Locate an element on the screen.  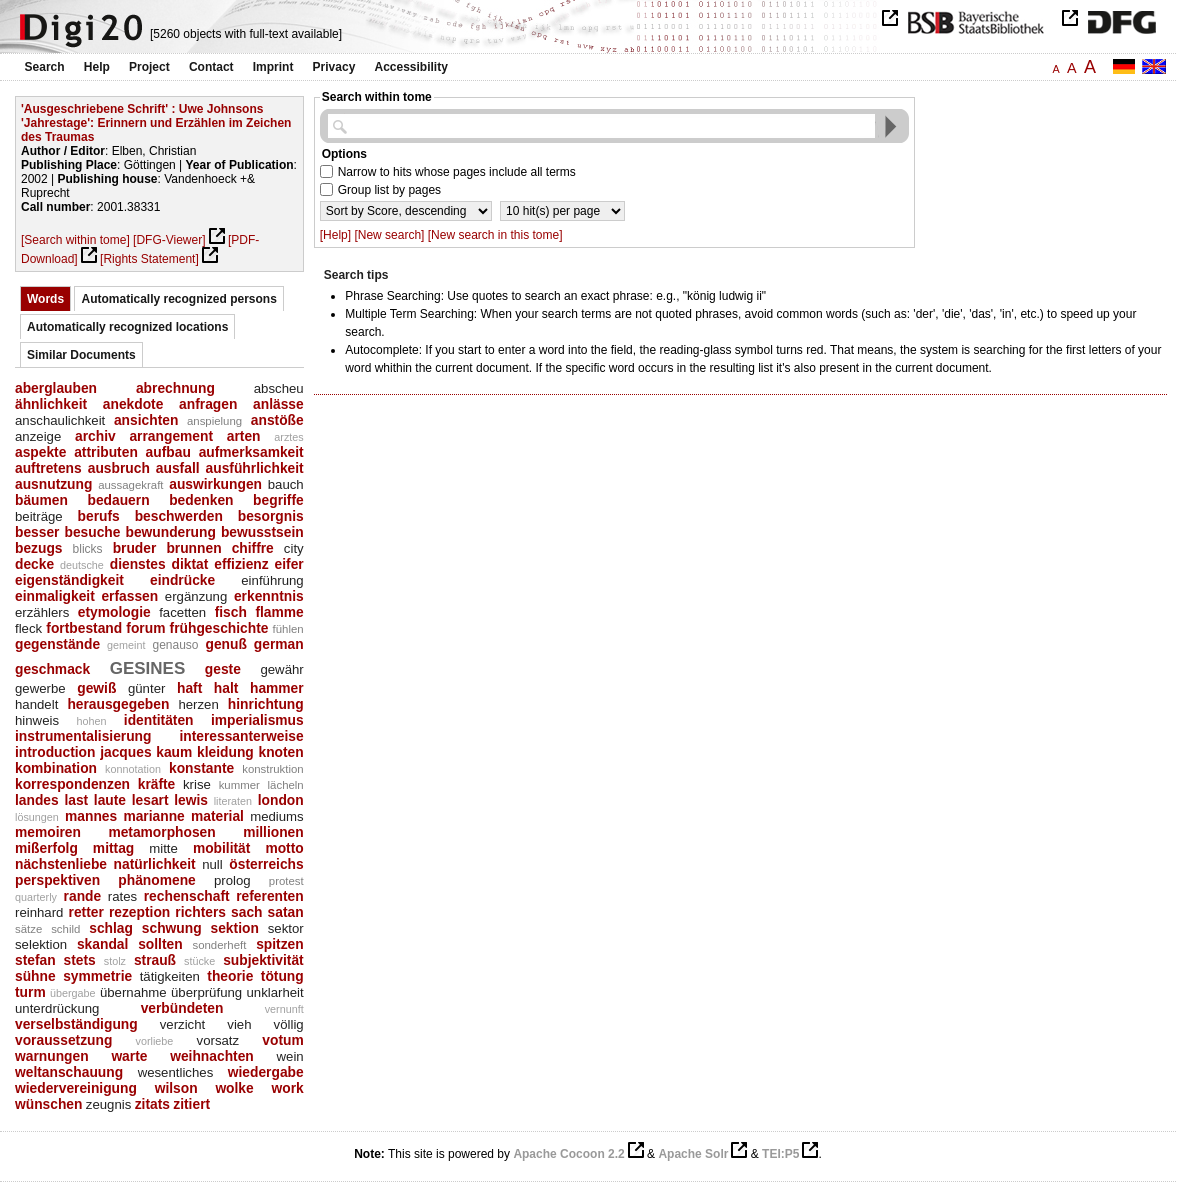
spitzen is located at coordinates (280, 944).